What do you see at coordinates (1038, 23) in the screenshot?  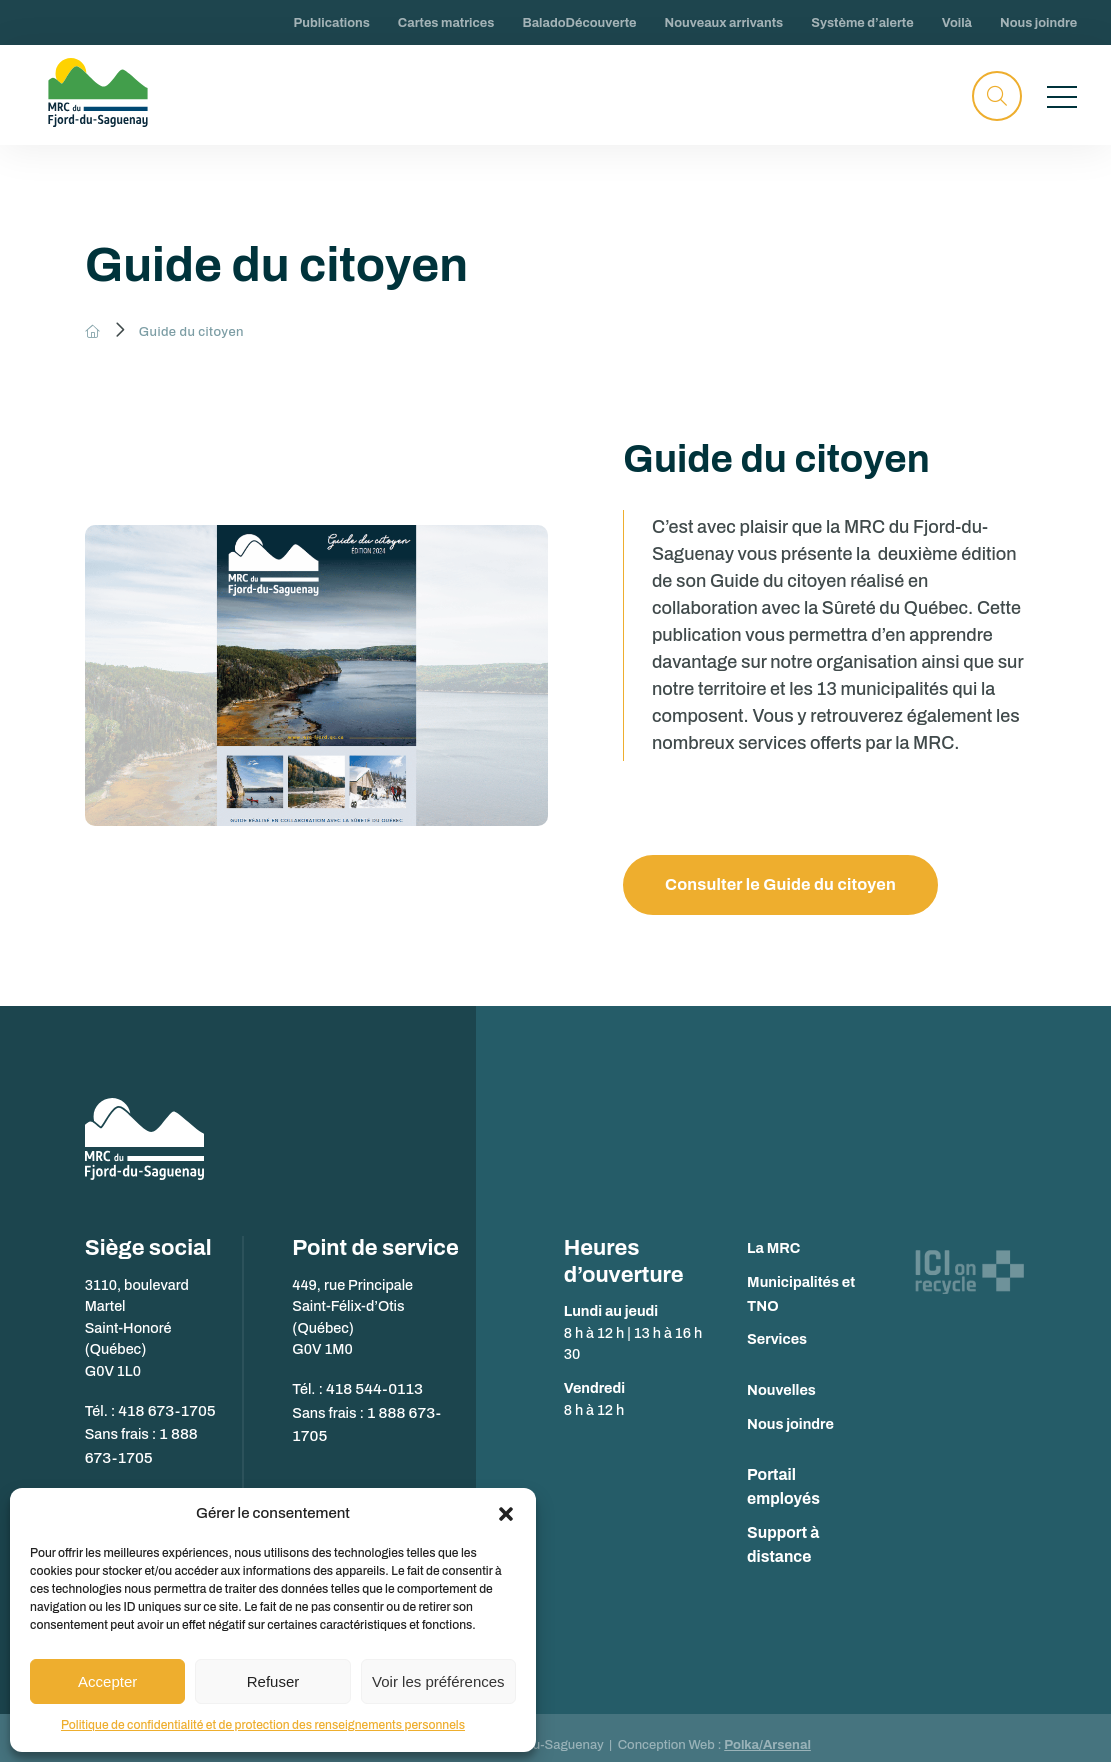 I see `Nous joindre` at bounding box center [1038, 23].